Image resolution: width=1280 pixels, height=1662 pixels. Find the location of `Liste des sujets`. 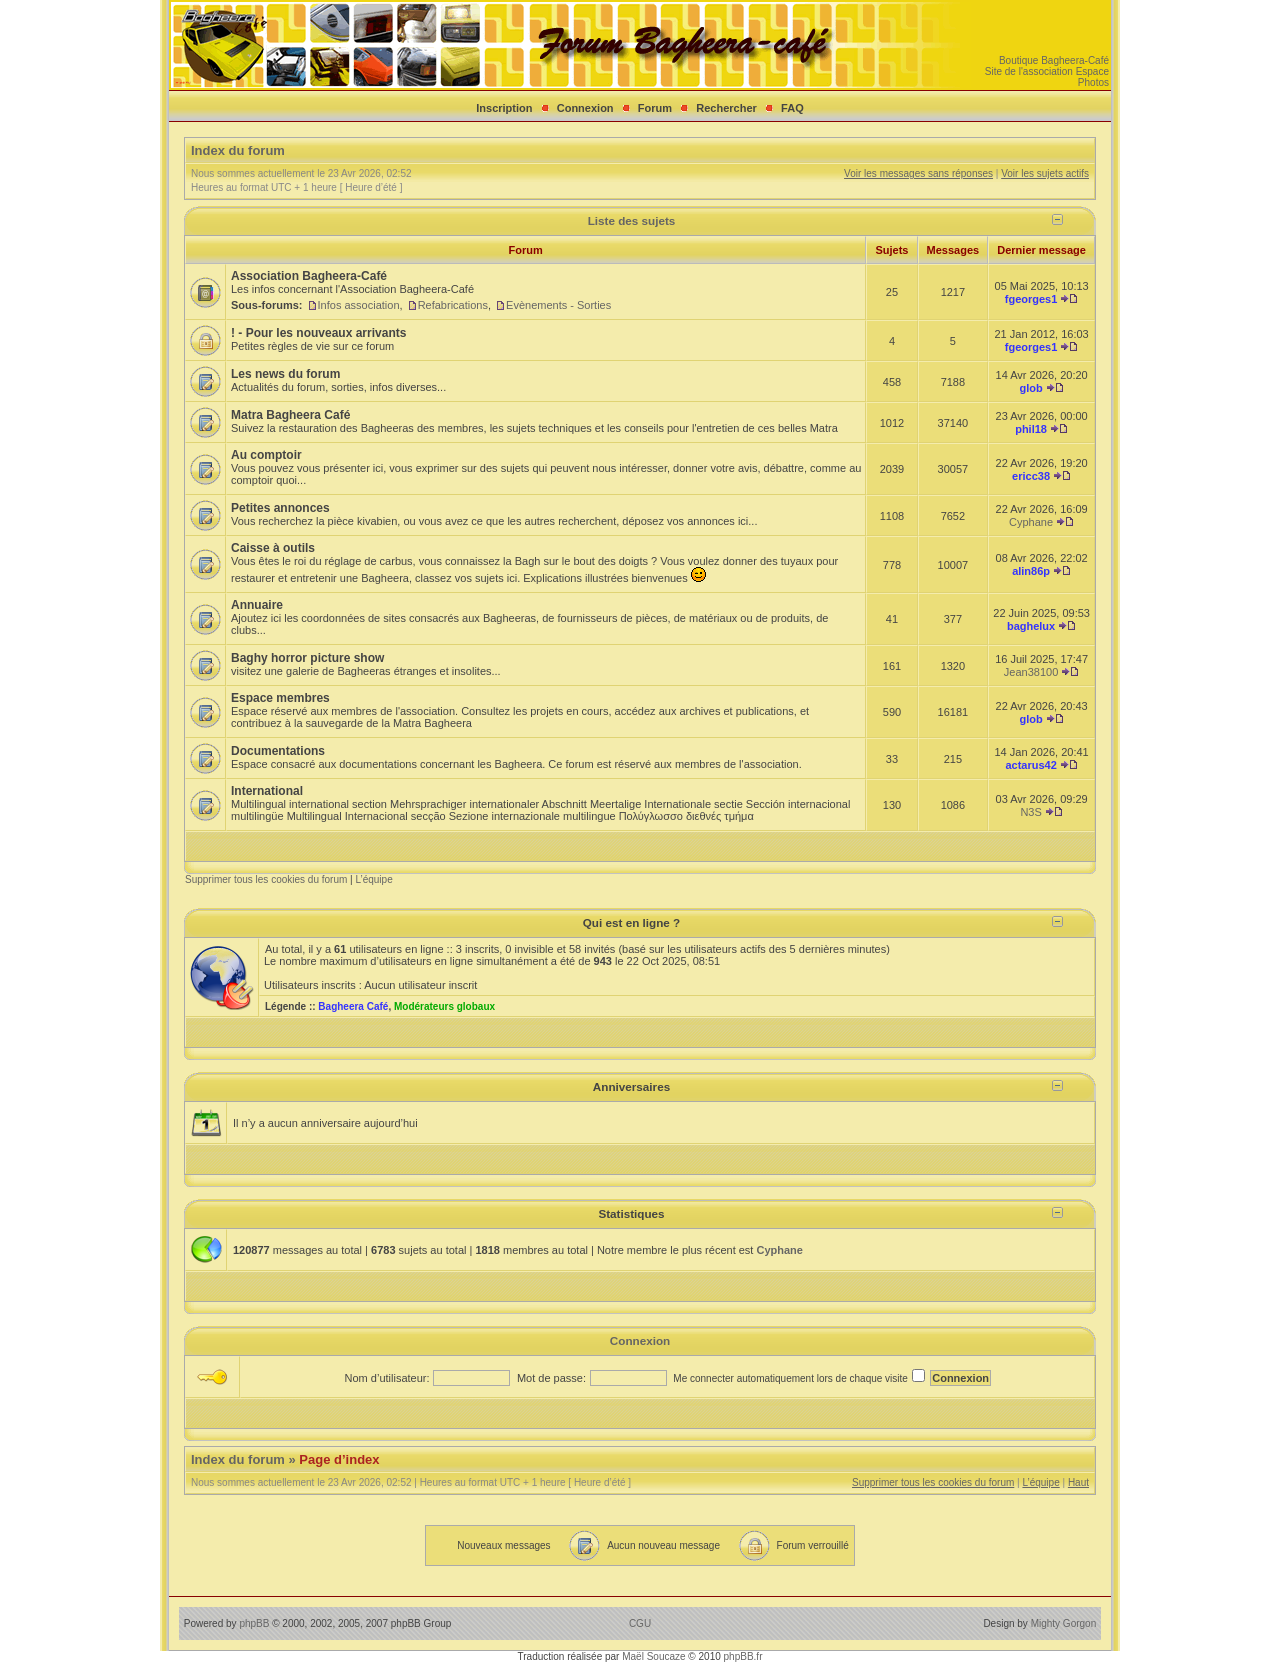

Liste des sujets is located at coordinates (632, 220).